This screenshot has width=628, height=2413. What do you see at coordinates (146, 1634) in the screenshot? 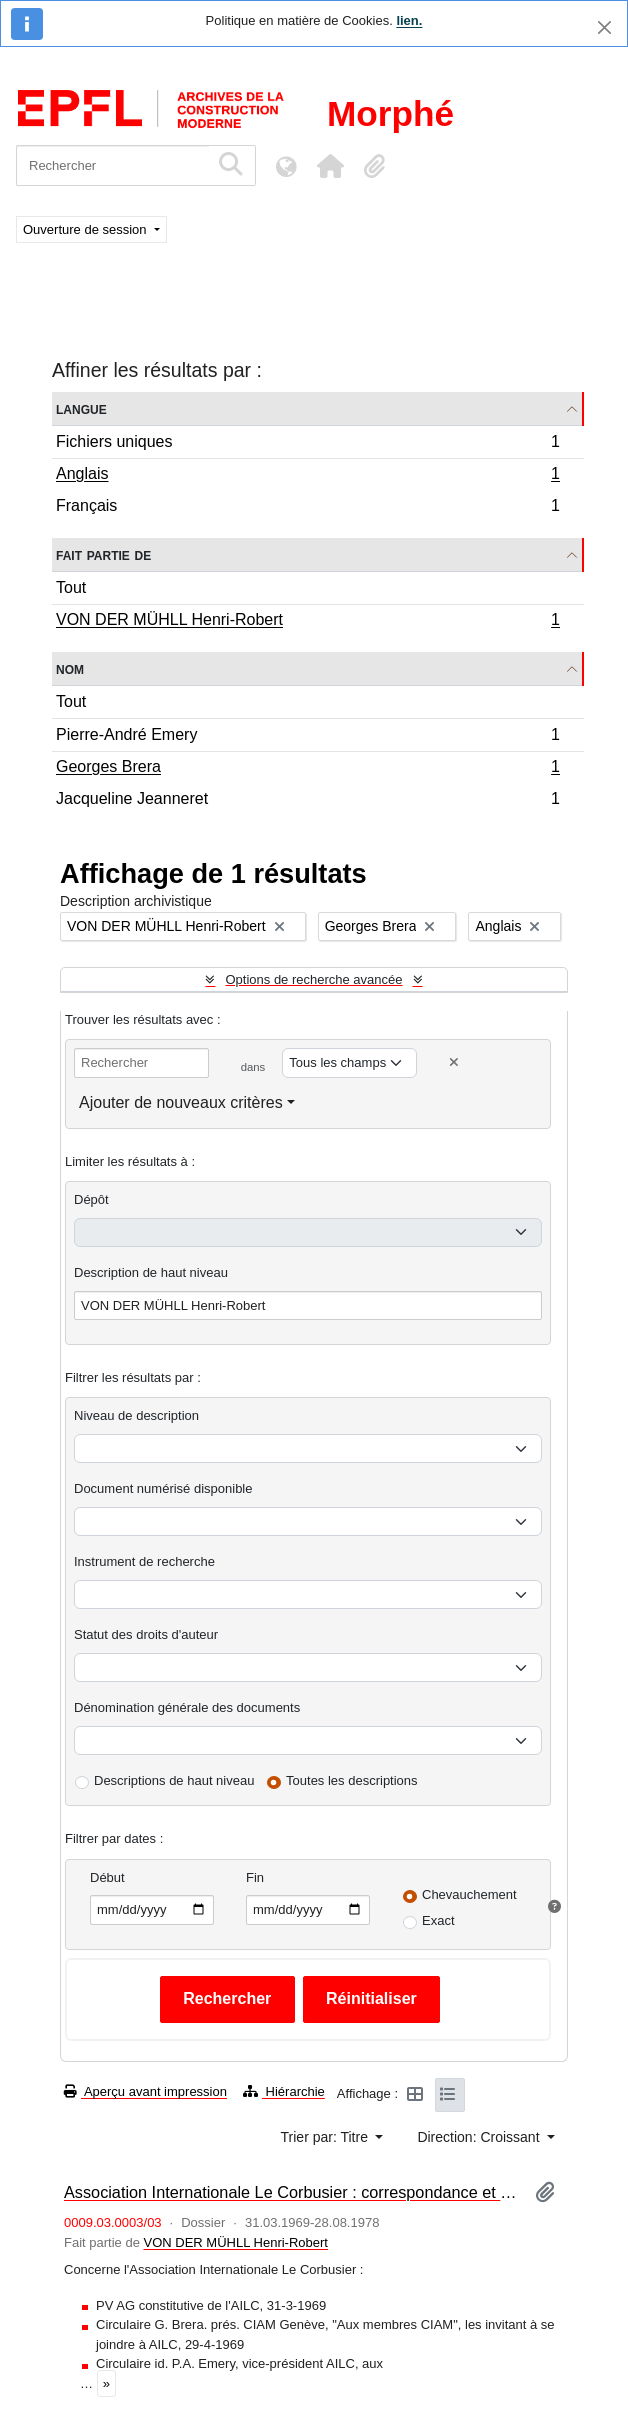
I see `Statut des droits d'auteur` at bounding box center [146, 1634].